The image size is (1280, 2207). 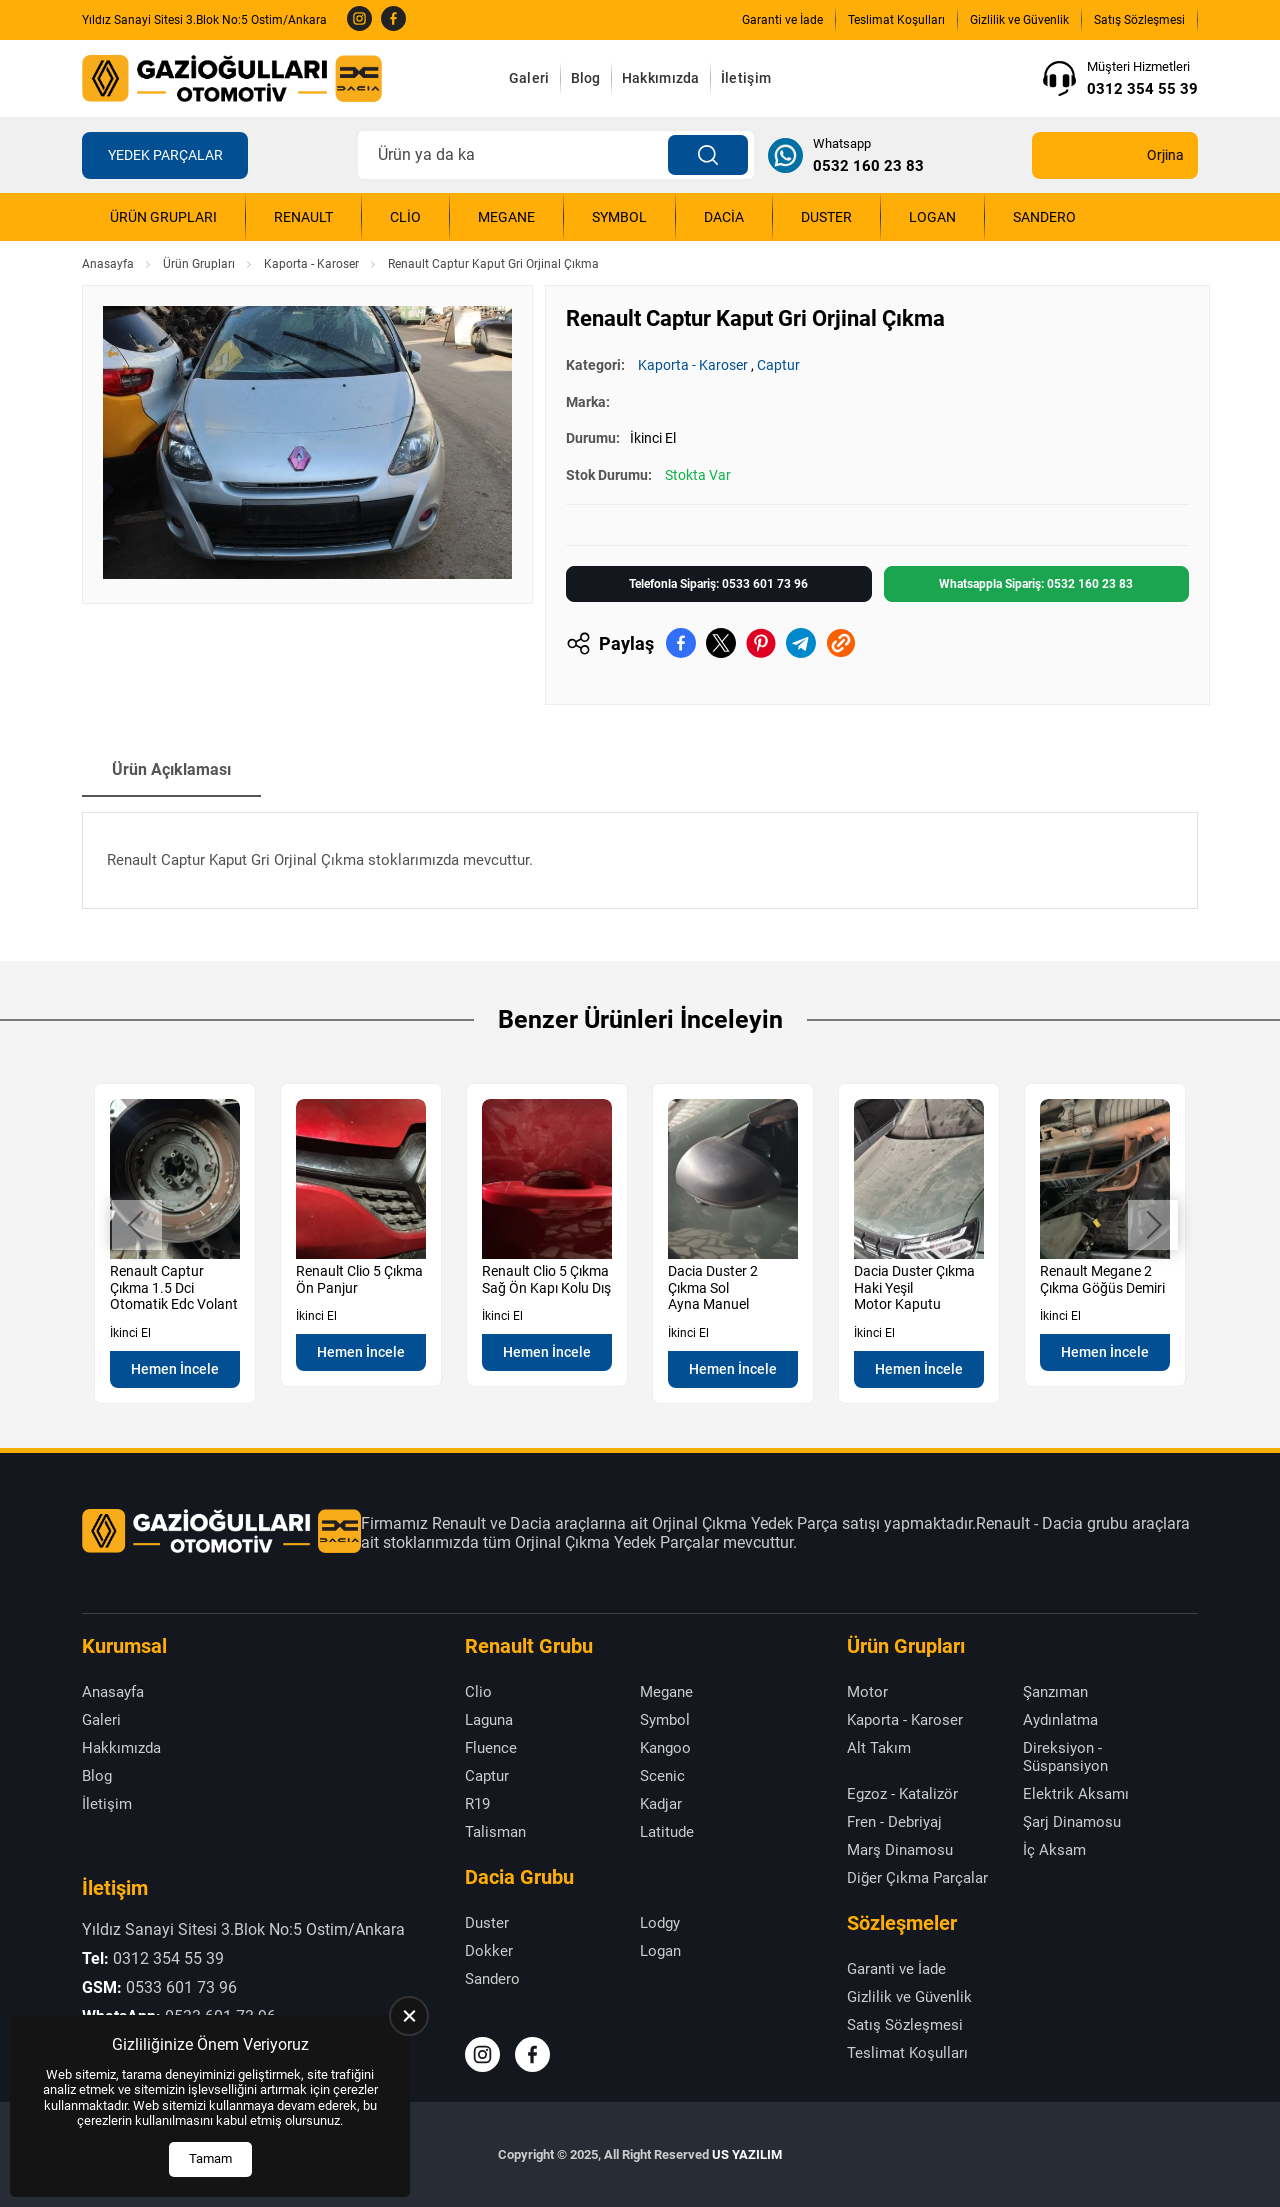 I want to click on Megane, so click(x=506, y=217).